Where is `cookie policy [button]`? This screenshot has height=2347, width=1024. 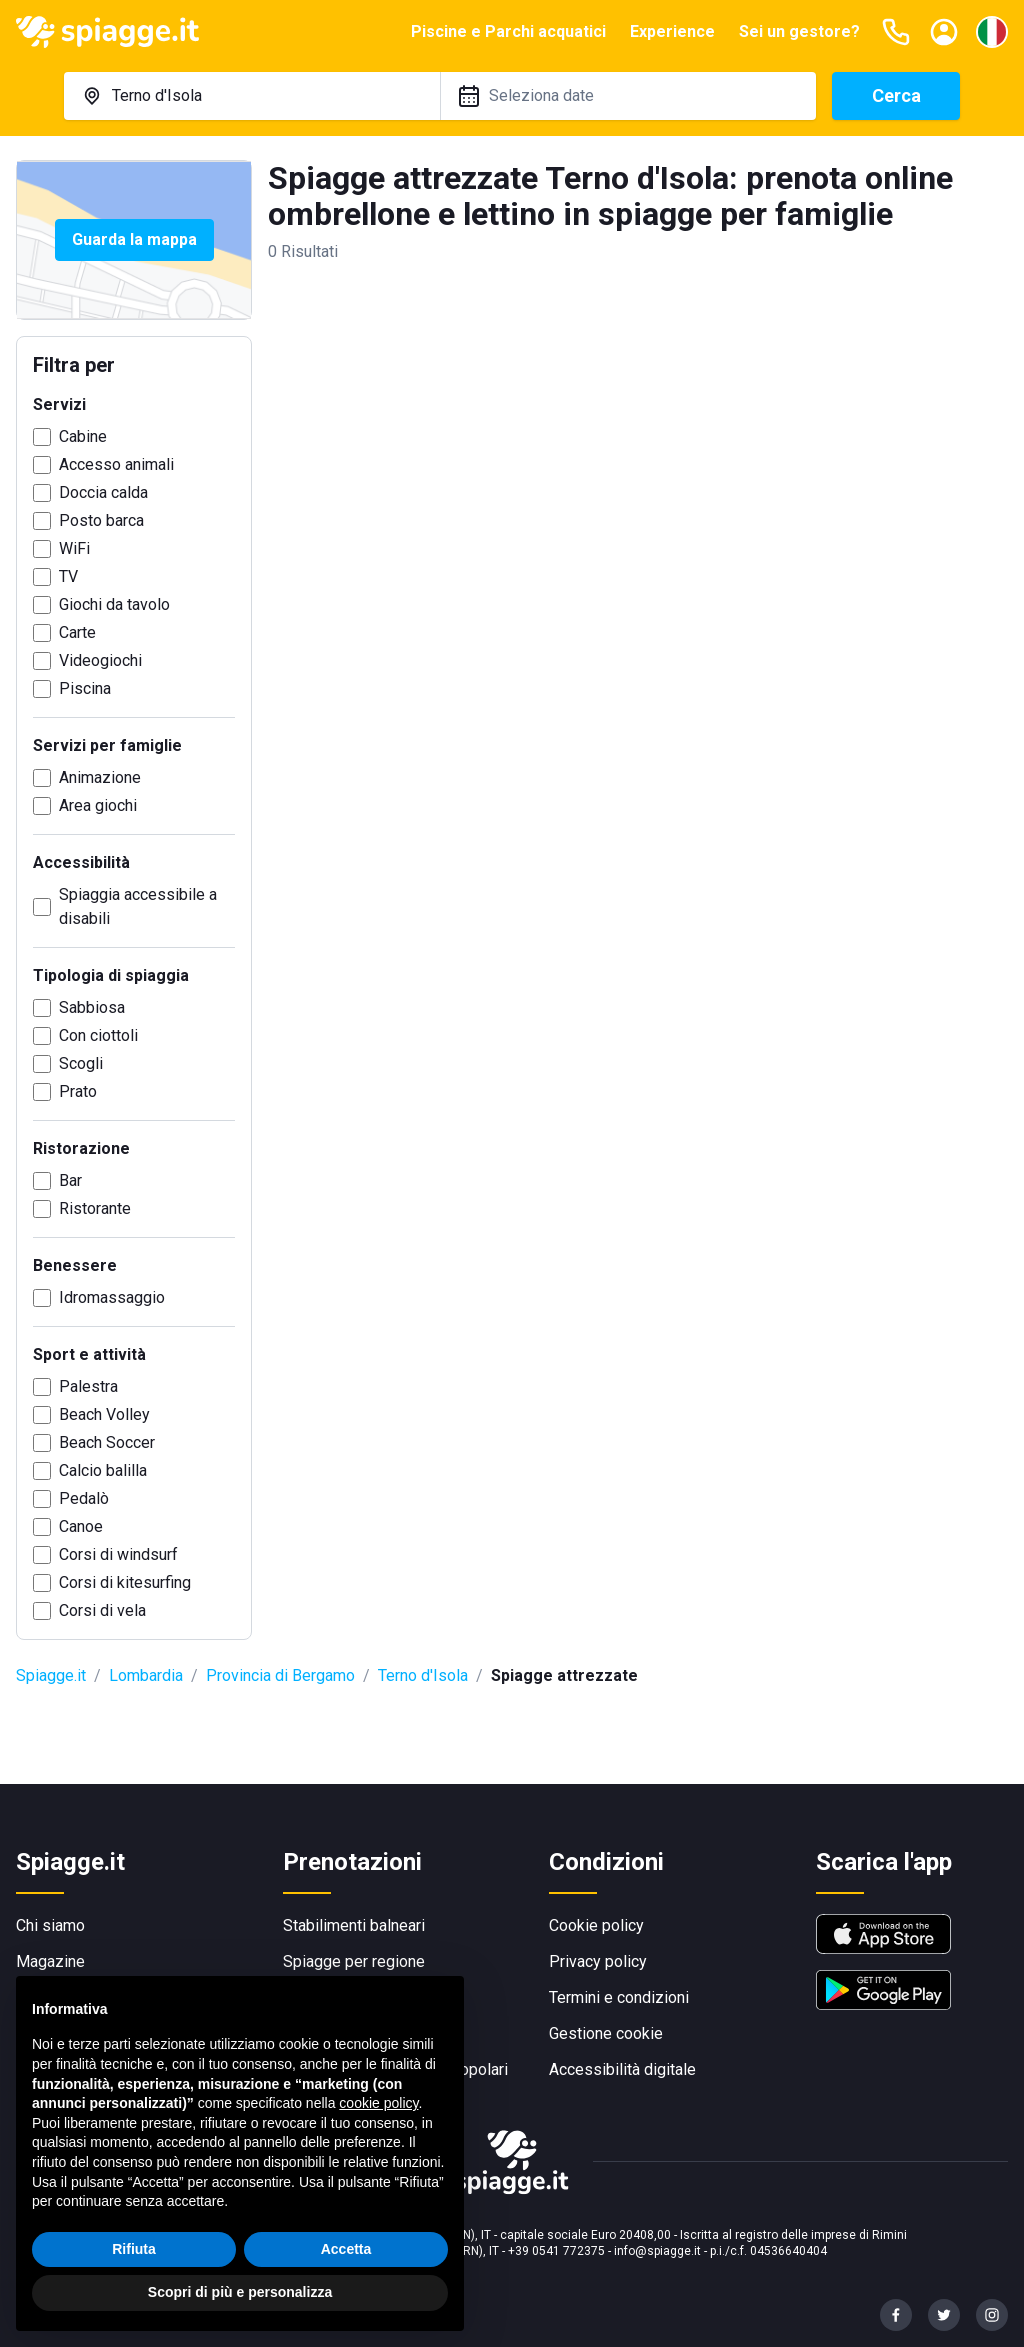 cookie policy [button] is located at coordinates (378, 2103).